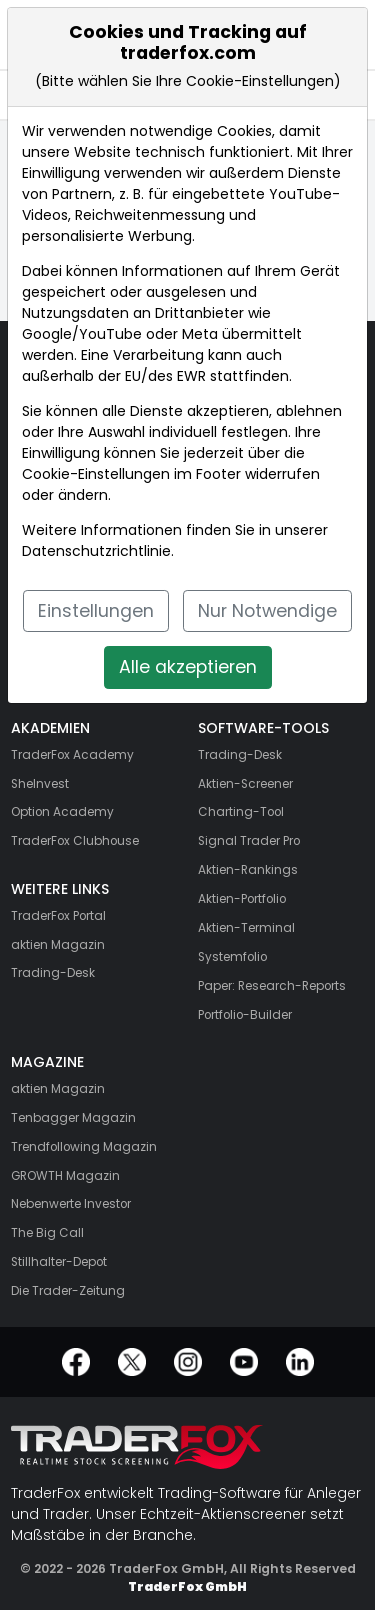 This screenshot has height=1610, width=375. What do you see at coordinates (188, 667) in the screenshot?
I see `Alle akzeptieren` at bounding box center [188, 667].